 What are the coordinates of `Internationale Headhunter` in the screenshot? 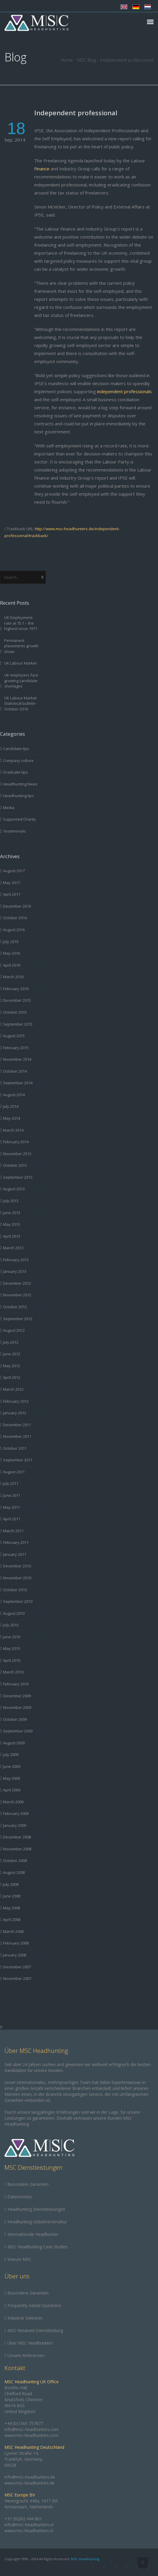 It's located at (32, 2234).